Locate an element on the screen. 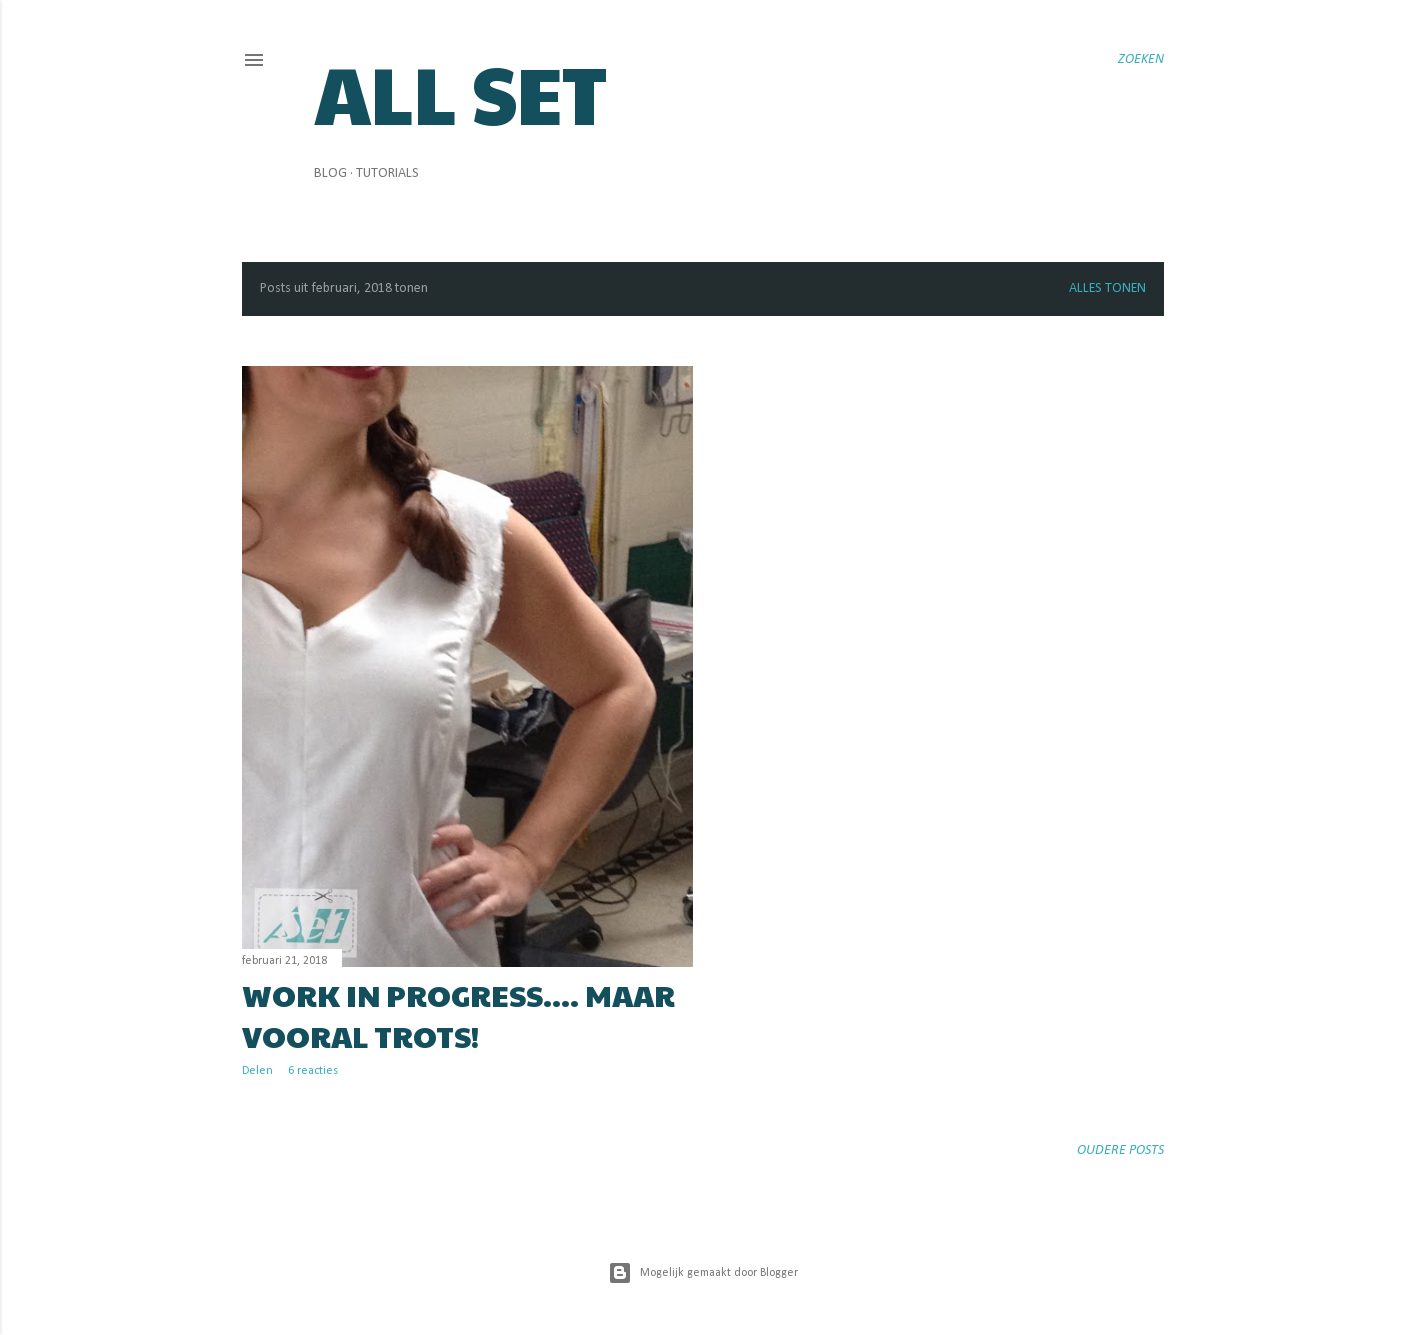 The image size is (1406, 1335). Blog is located at coordinates (330, 173).